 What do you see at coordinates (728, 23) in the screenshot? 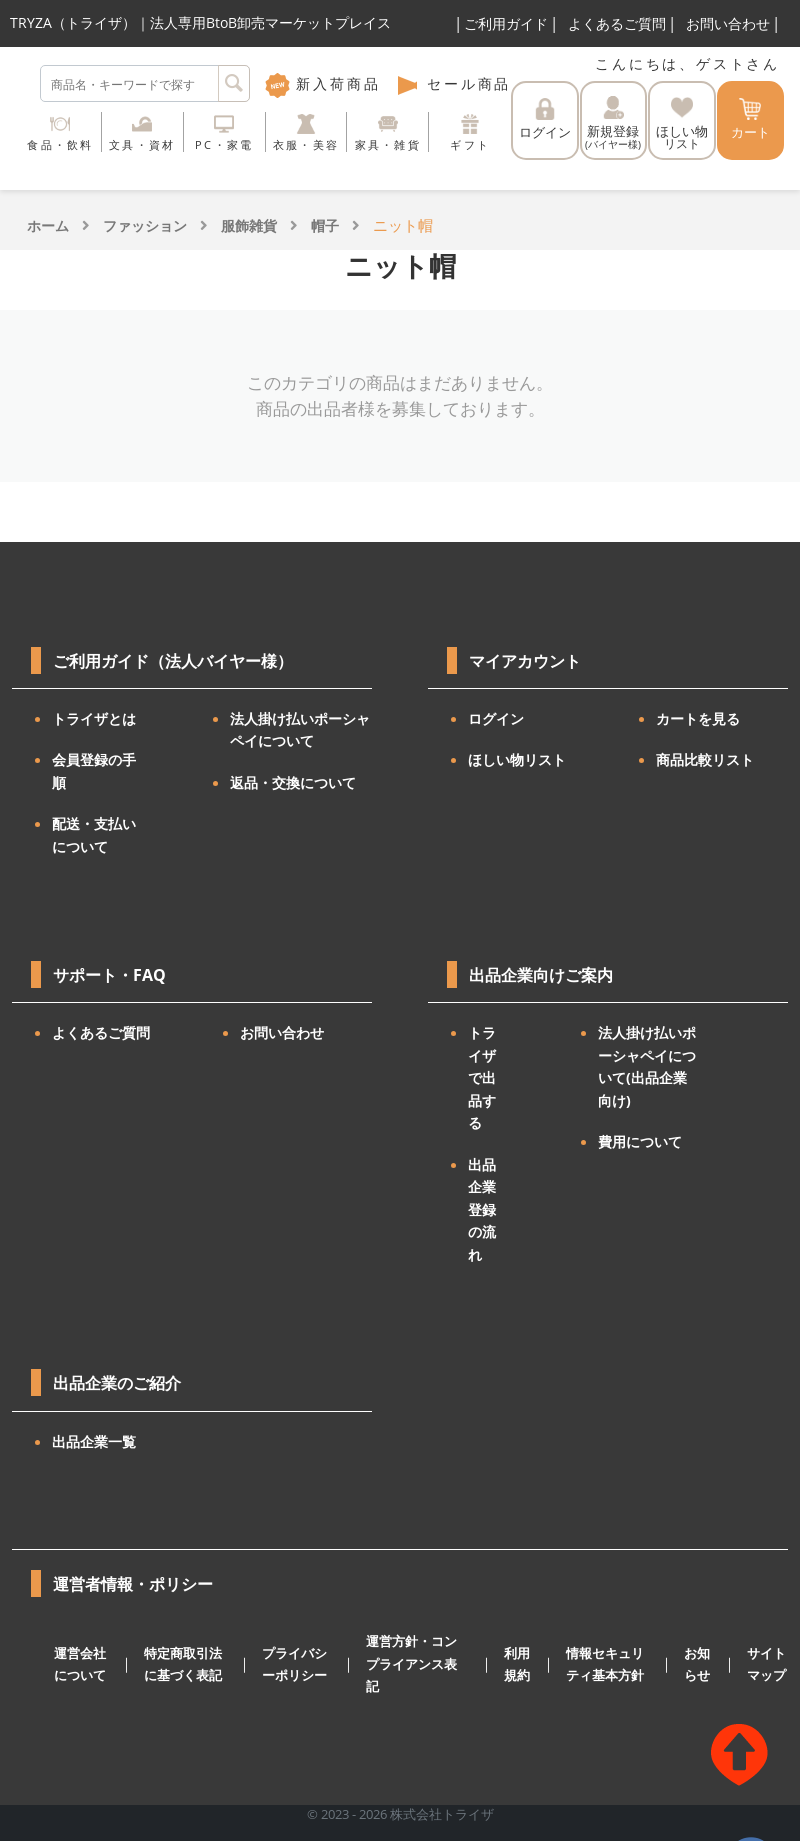
I see `お問い合わせ` at bounding box center [728, 23].